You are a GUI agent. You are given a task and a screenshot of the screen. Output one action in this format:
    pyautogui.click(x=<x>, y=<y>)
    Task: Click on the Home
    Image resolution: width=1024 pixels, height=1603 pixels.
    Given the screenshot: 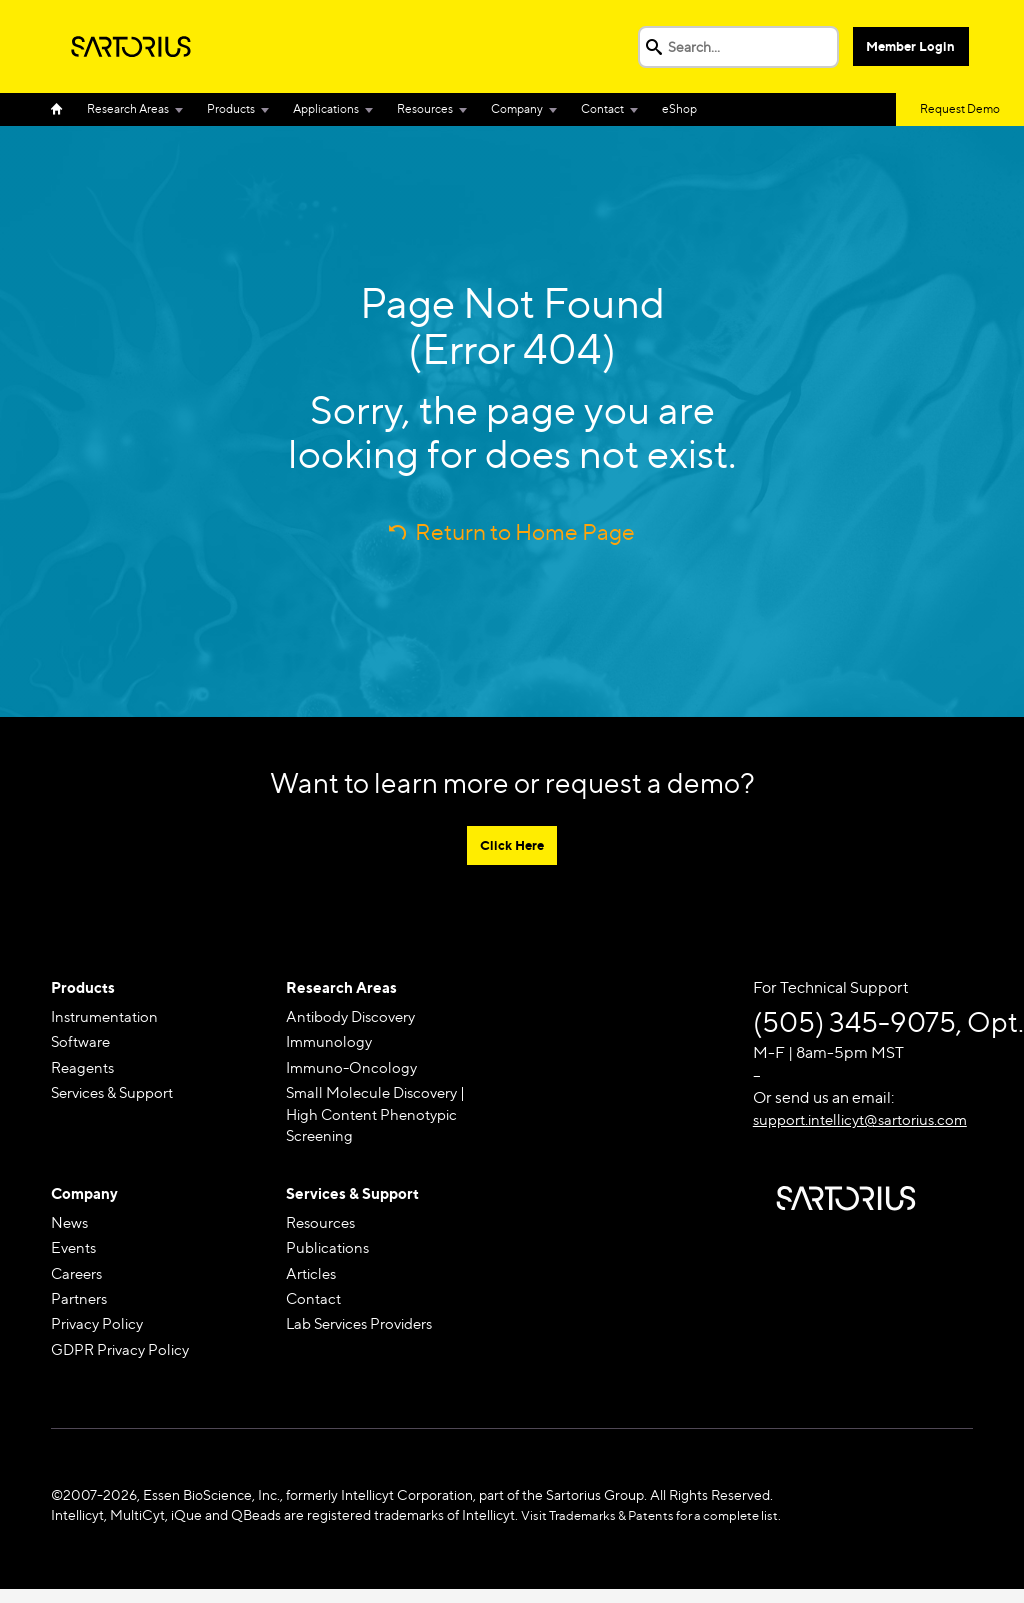 What is the action you would take?
    pyautogui.click(x=63, y=109)
    